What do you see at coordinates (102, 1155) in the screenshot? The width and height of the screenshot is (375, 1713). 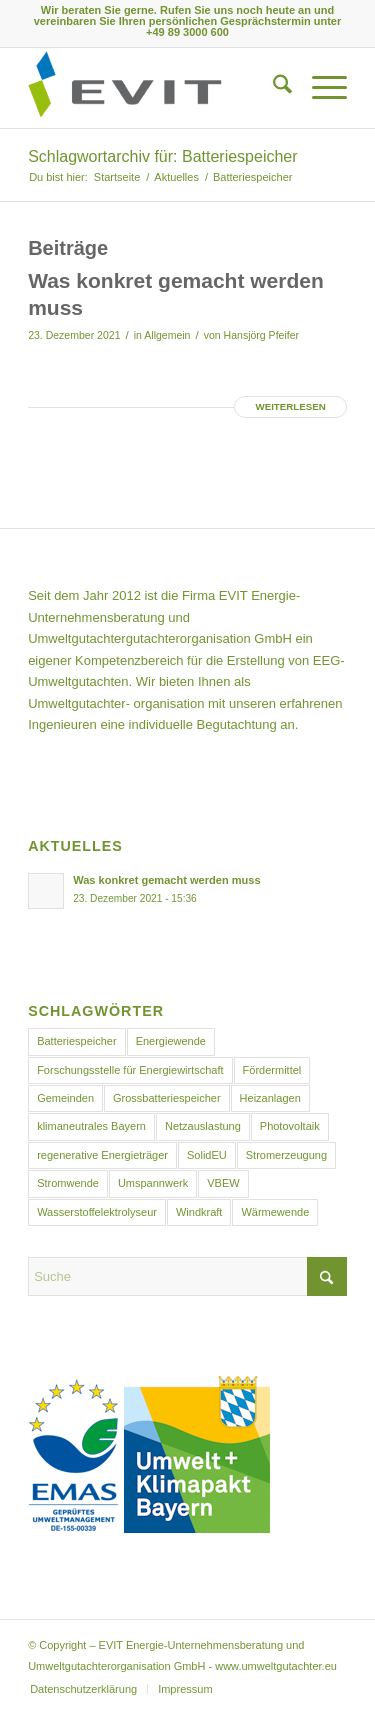 I see `regenerative Energieträger [regenerative Energieträger (1 Eintrag)]` at bounding box center [102, 1155].